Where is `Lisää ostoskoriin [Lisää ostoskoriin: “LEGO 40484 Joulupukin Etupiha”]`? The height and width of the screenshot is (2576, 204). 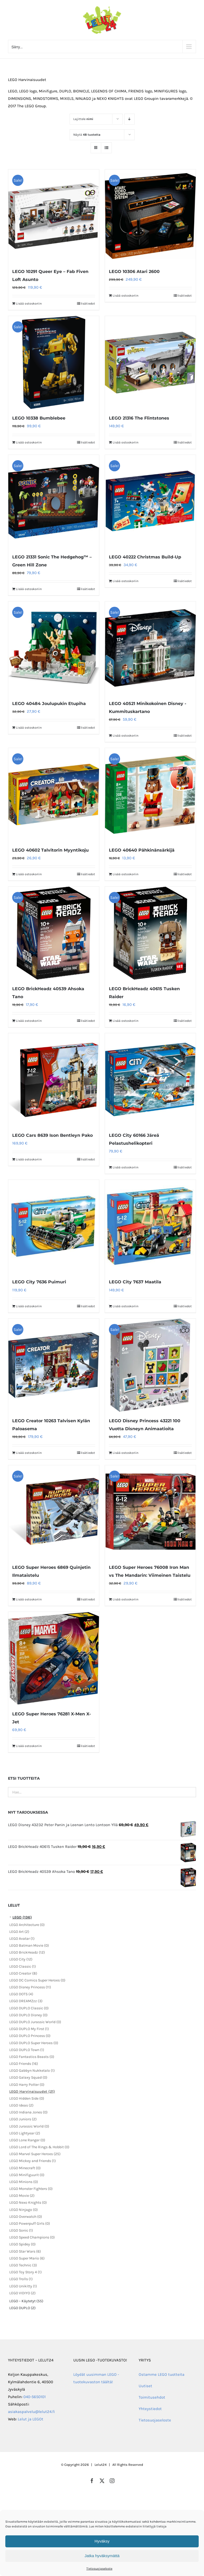
Lisää ostoskoriin [Lisää ostoskoriin: “LEGO 40484 Joulupukin Etupiha”] is located at coordinates (29, 727).